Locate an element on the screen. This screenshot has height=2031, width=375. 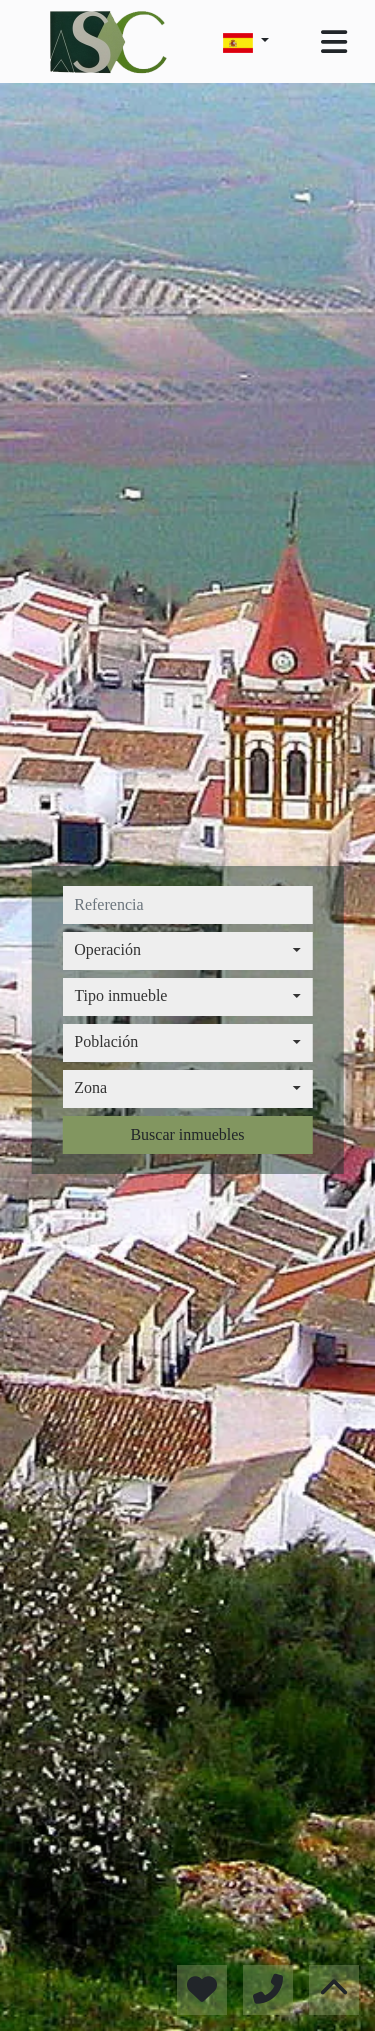
[referencia] is located at coordinates (187, 905).